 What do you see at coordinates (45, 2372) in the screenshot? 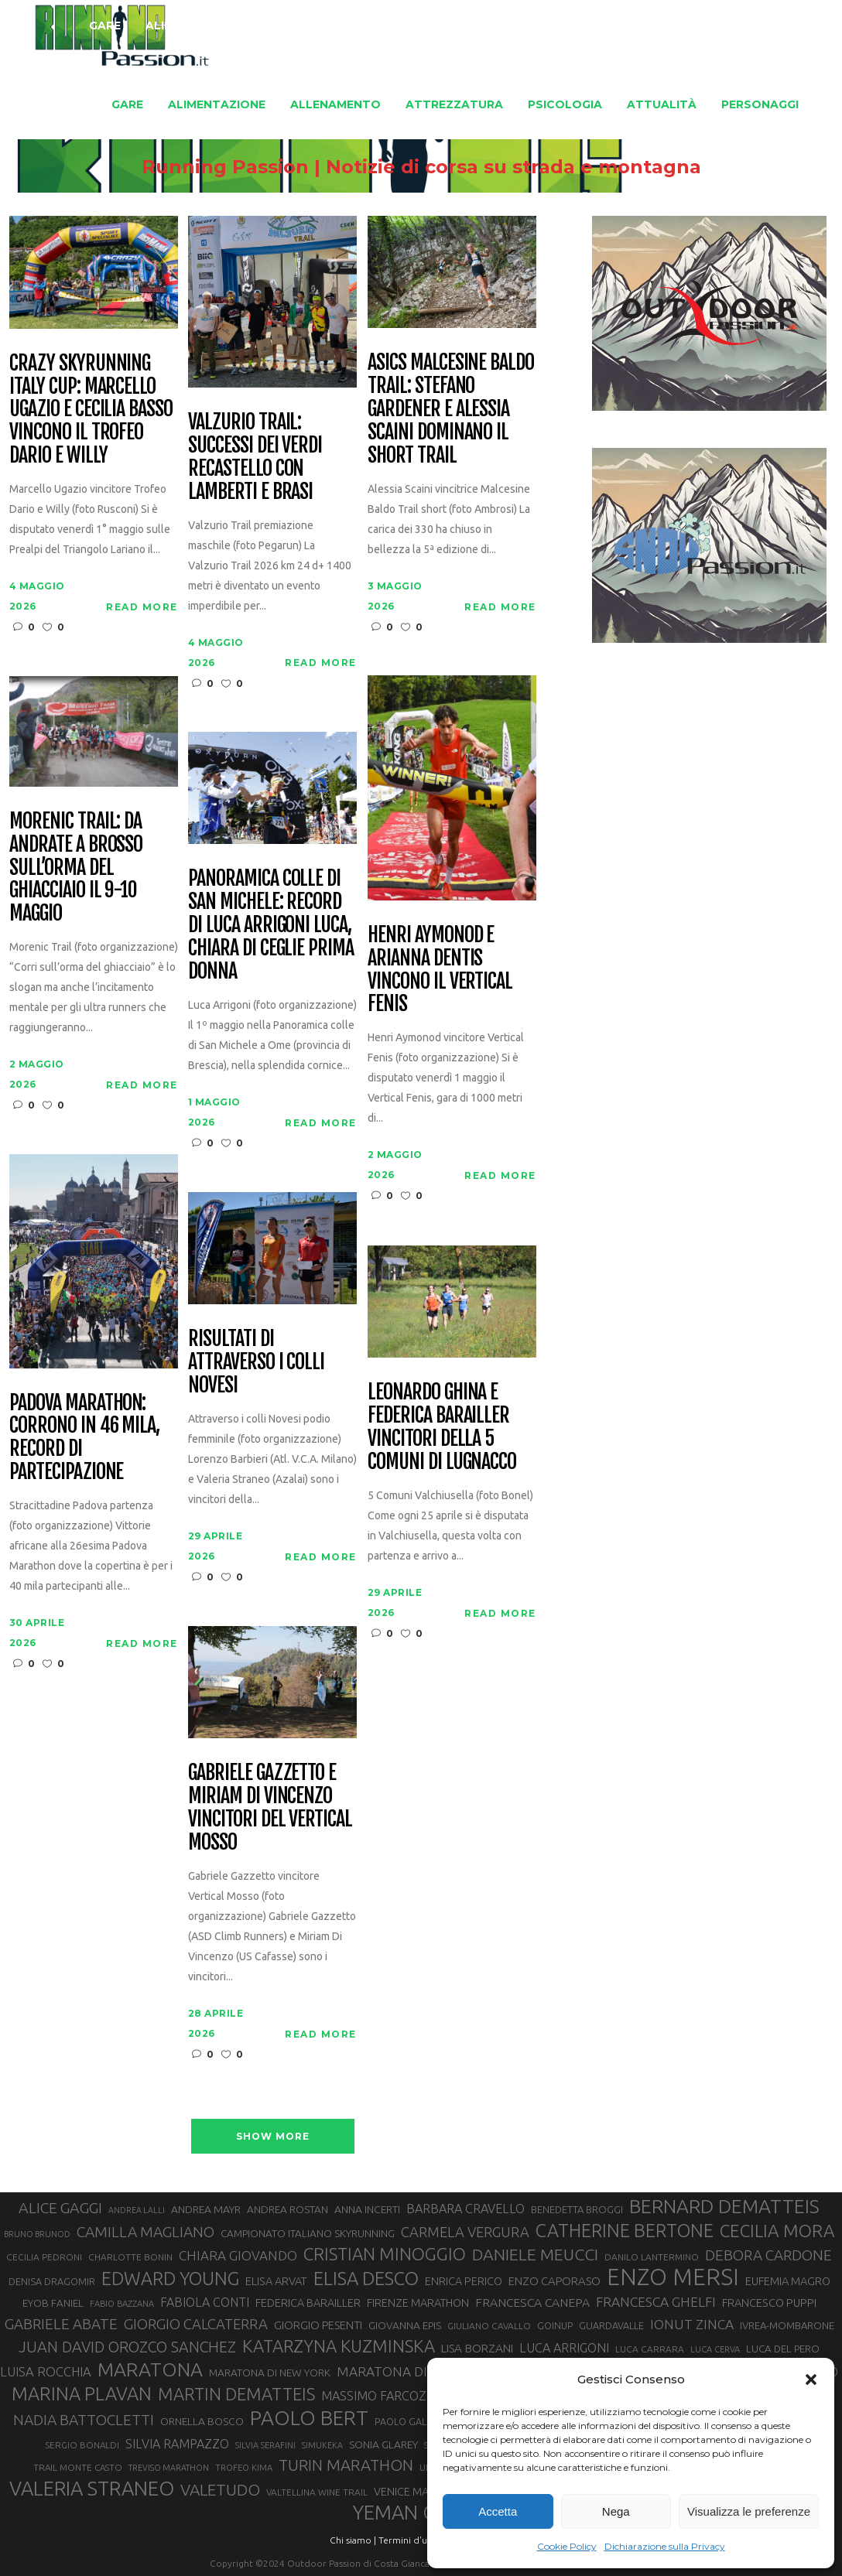
I see `LUISA ROCCHIA [LUISA ROCCHIA (44 elementi)]` at bounding box center [45, 2372].